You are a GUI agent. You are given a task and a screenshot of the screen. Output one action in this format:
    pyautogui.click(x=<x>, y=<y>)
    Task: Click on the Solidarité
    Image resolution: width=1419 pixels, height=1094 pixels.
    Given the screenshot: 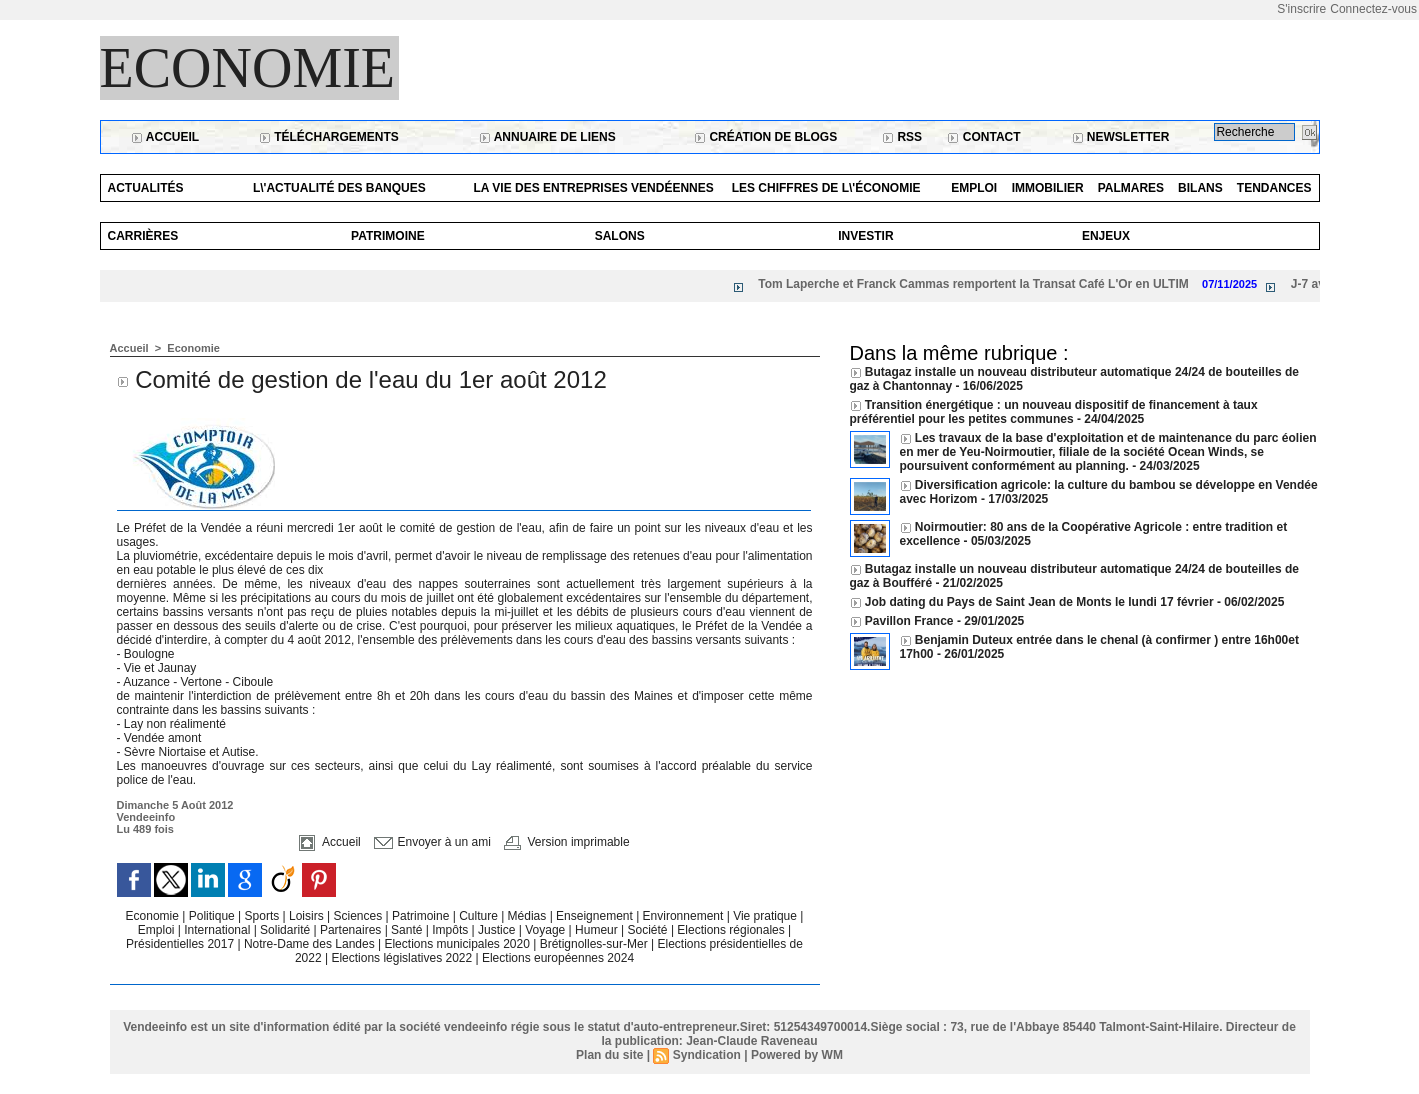 What is the action you would take?
    pyautogui.click(x=286, y=930)
    